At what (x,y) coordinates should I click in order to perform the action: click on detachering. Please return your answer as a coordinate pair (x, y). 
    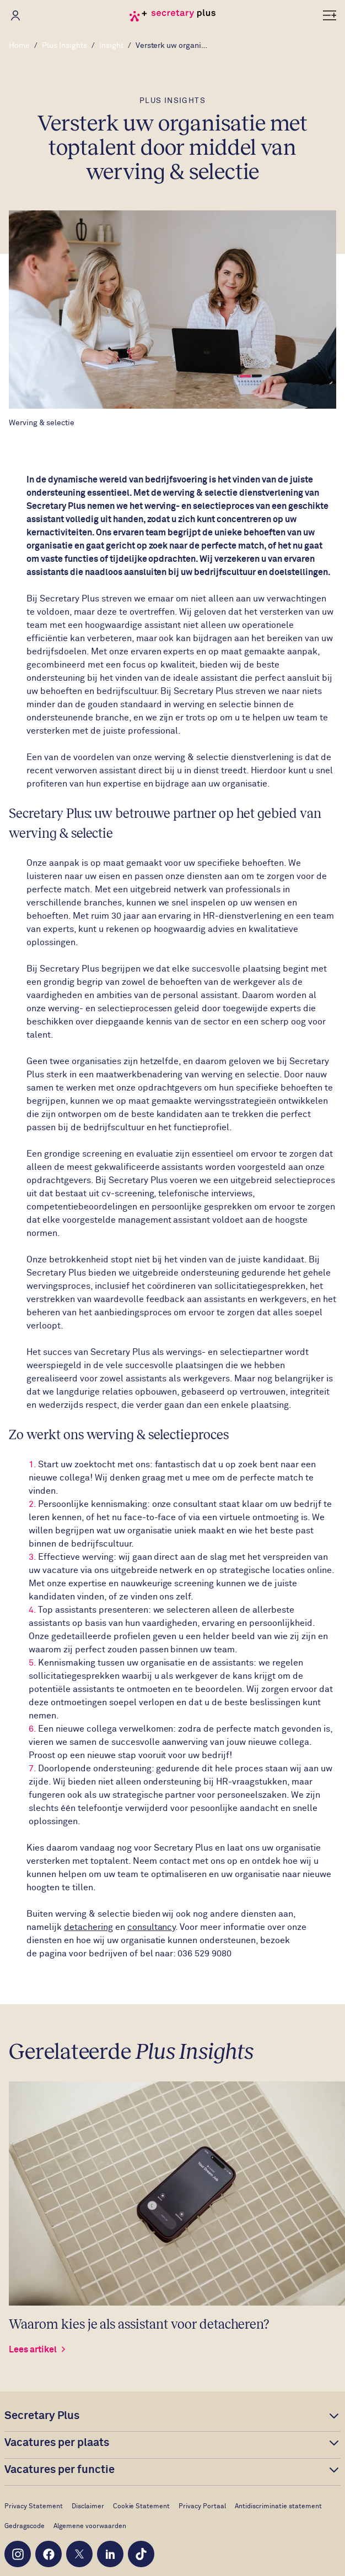
    Looking at the image, I should click on (88, 1927).